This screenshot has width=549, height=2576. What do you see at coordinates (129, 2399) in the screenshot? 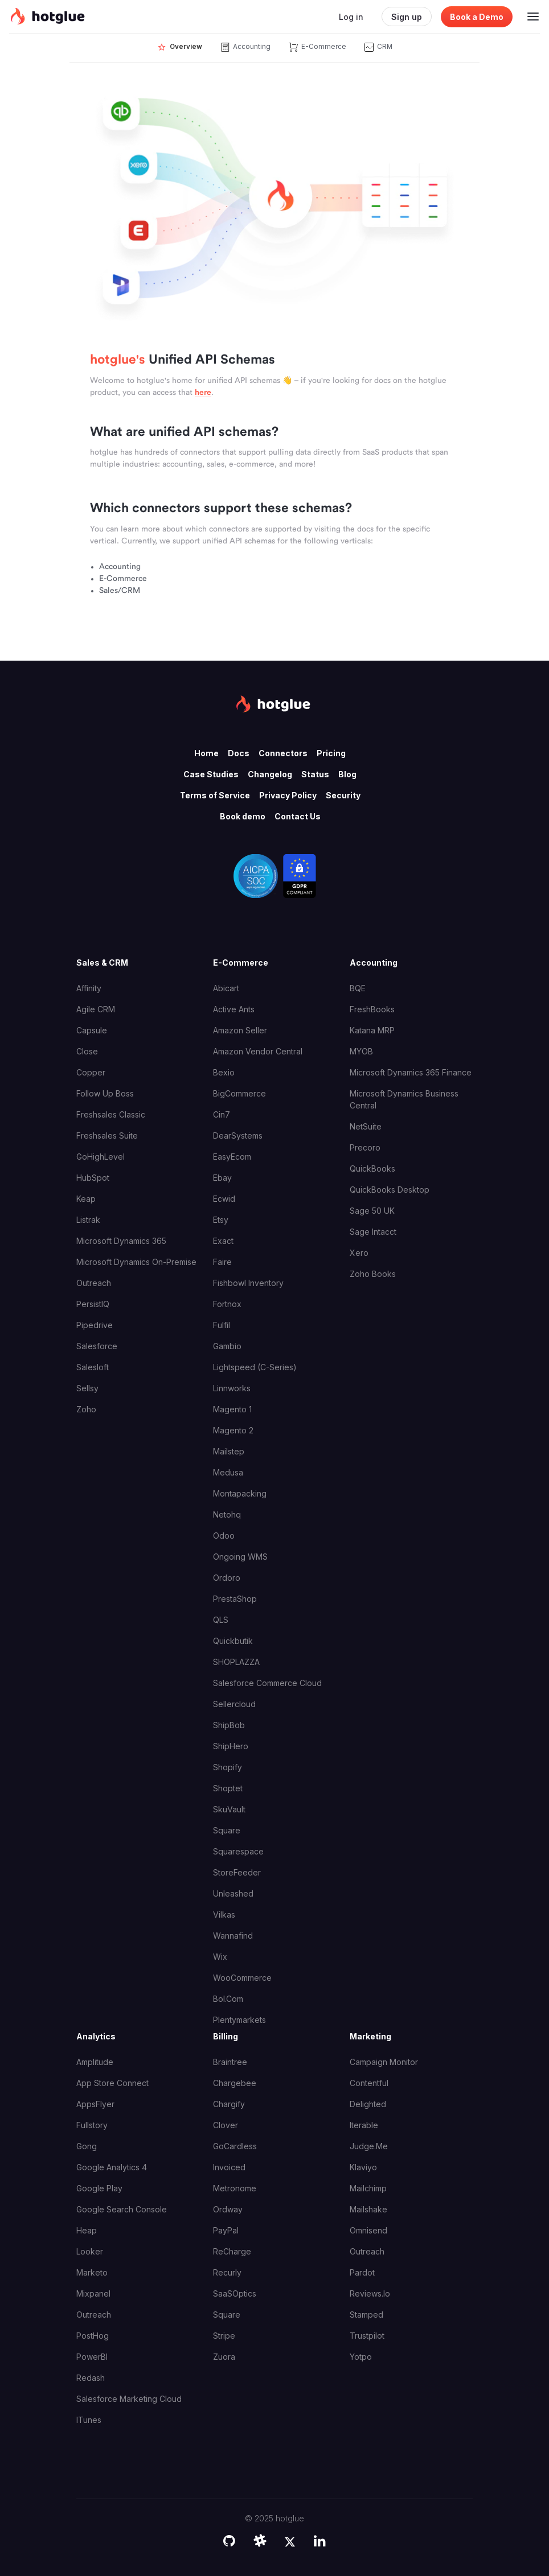
I see `Salesforce Marketing Cloud` at bounding box center [129, 2399].